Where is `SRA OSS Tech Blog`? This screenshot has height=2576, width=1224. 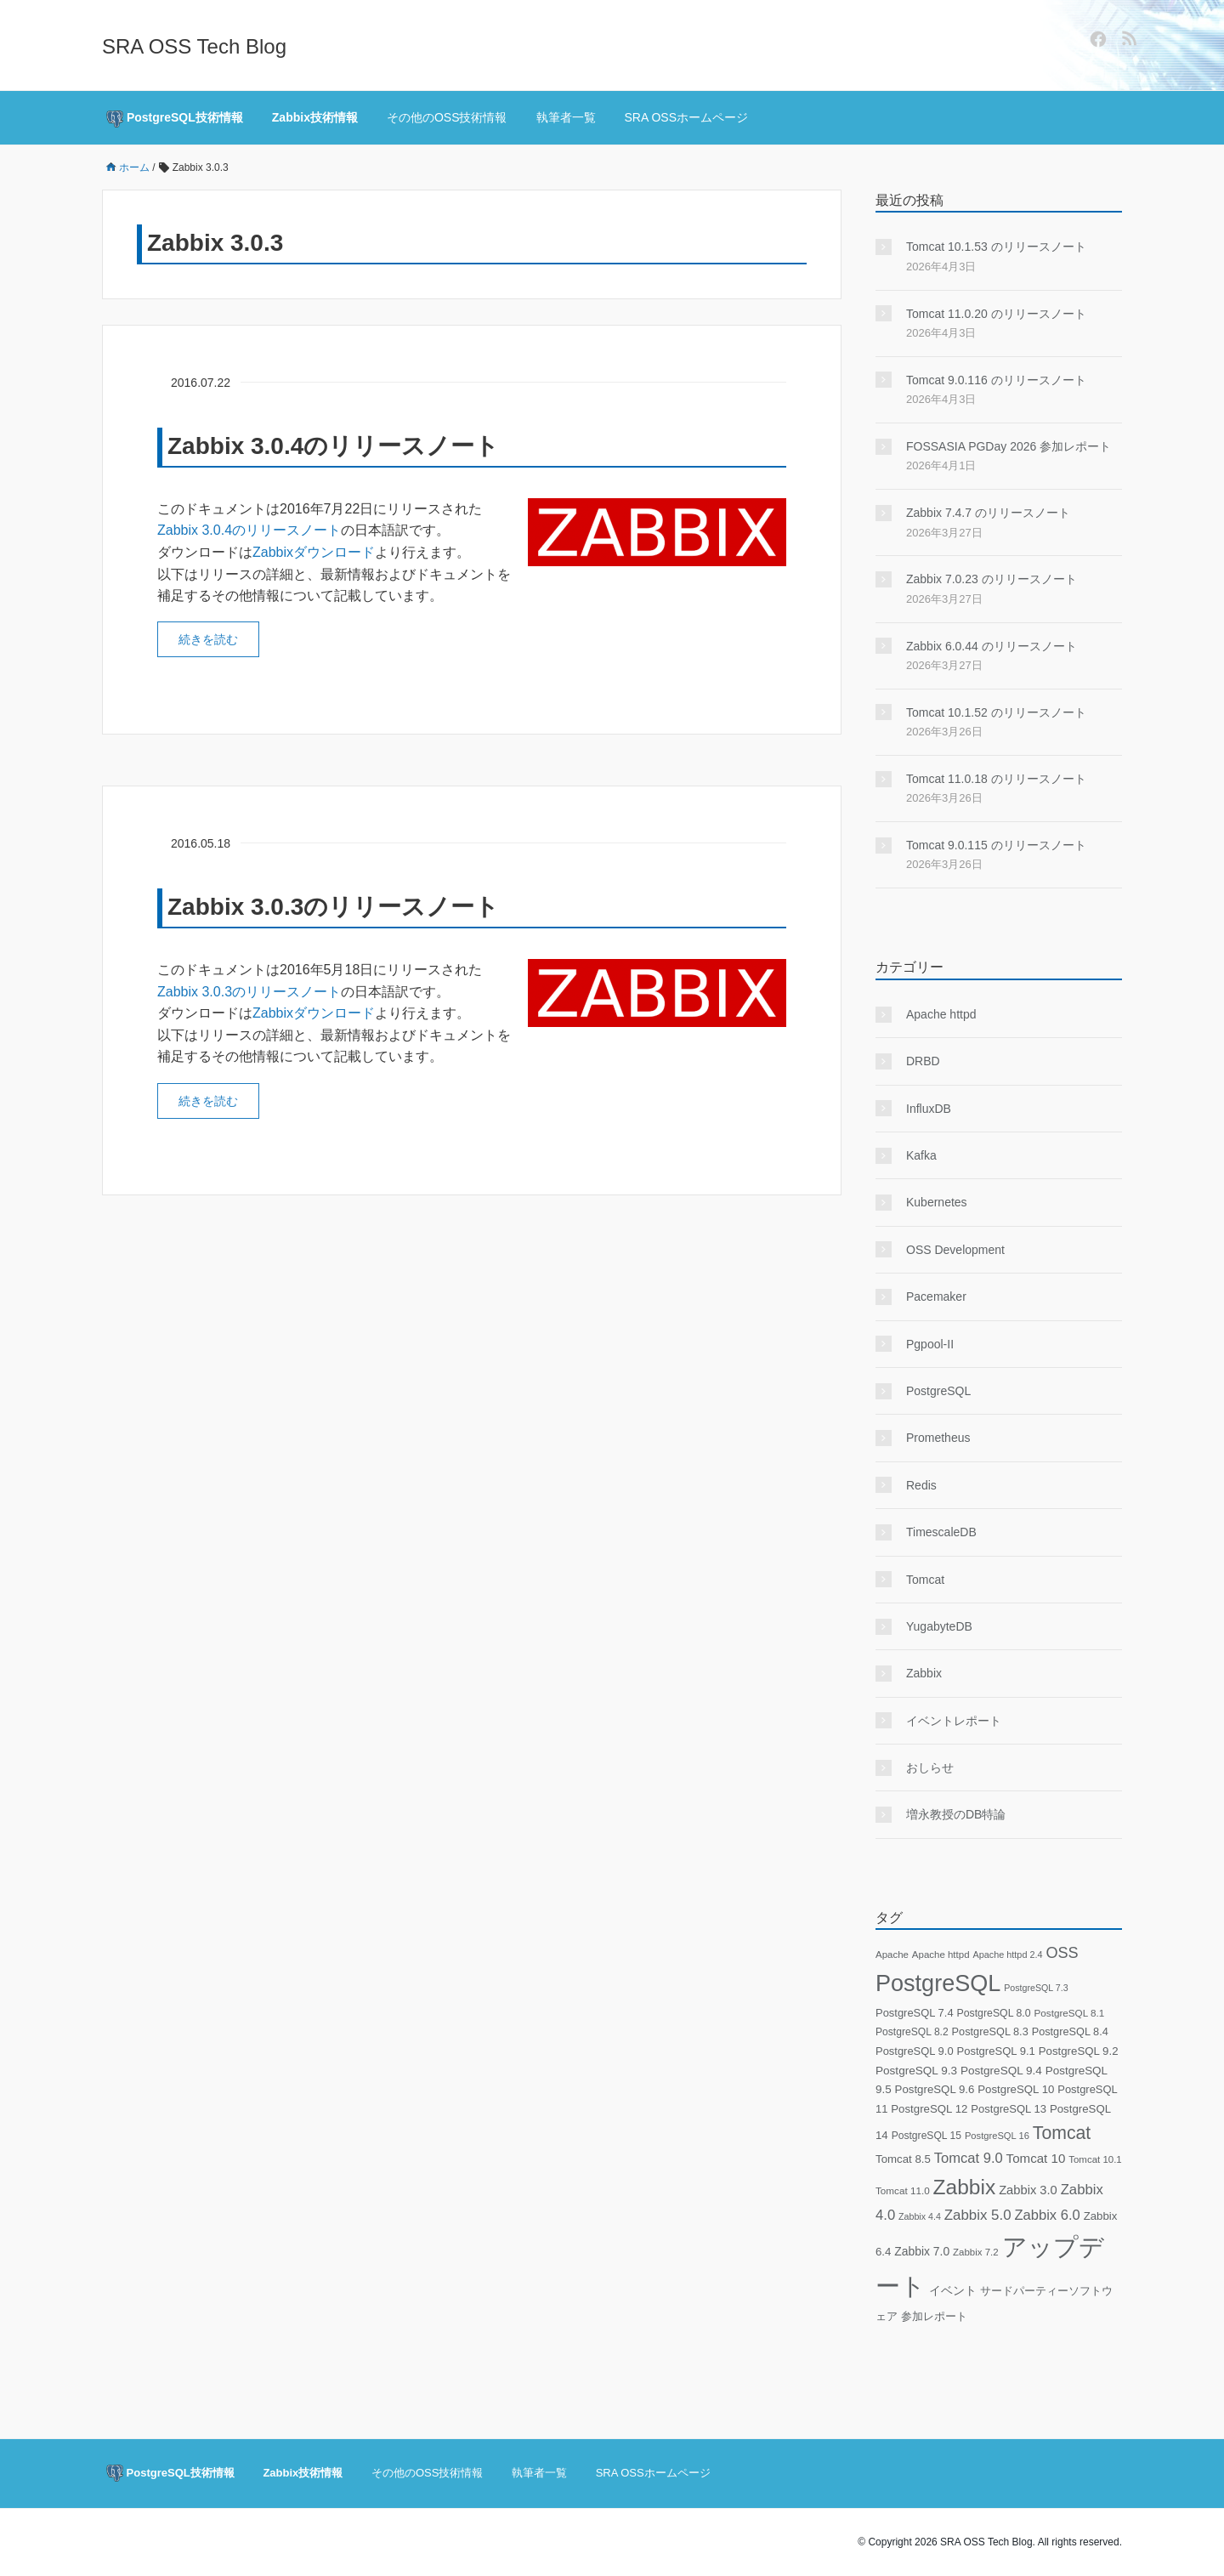 SRA OSS Tech Blog is located at coordinates (194, 46).